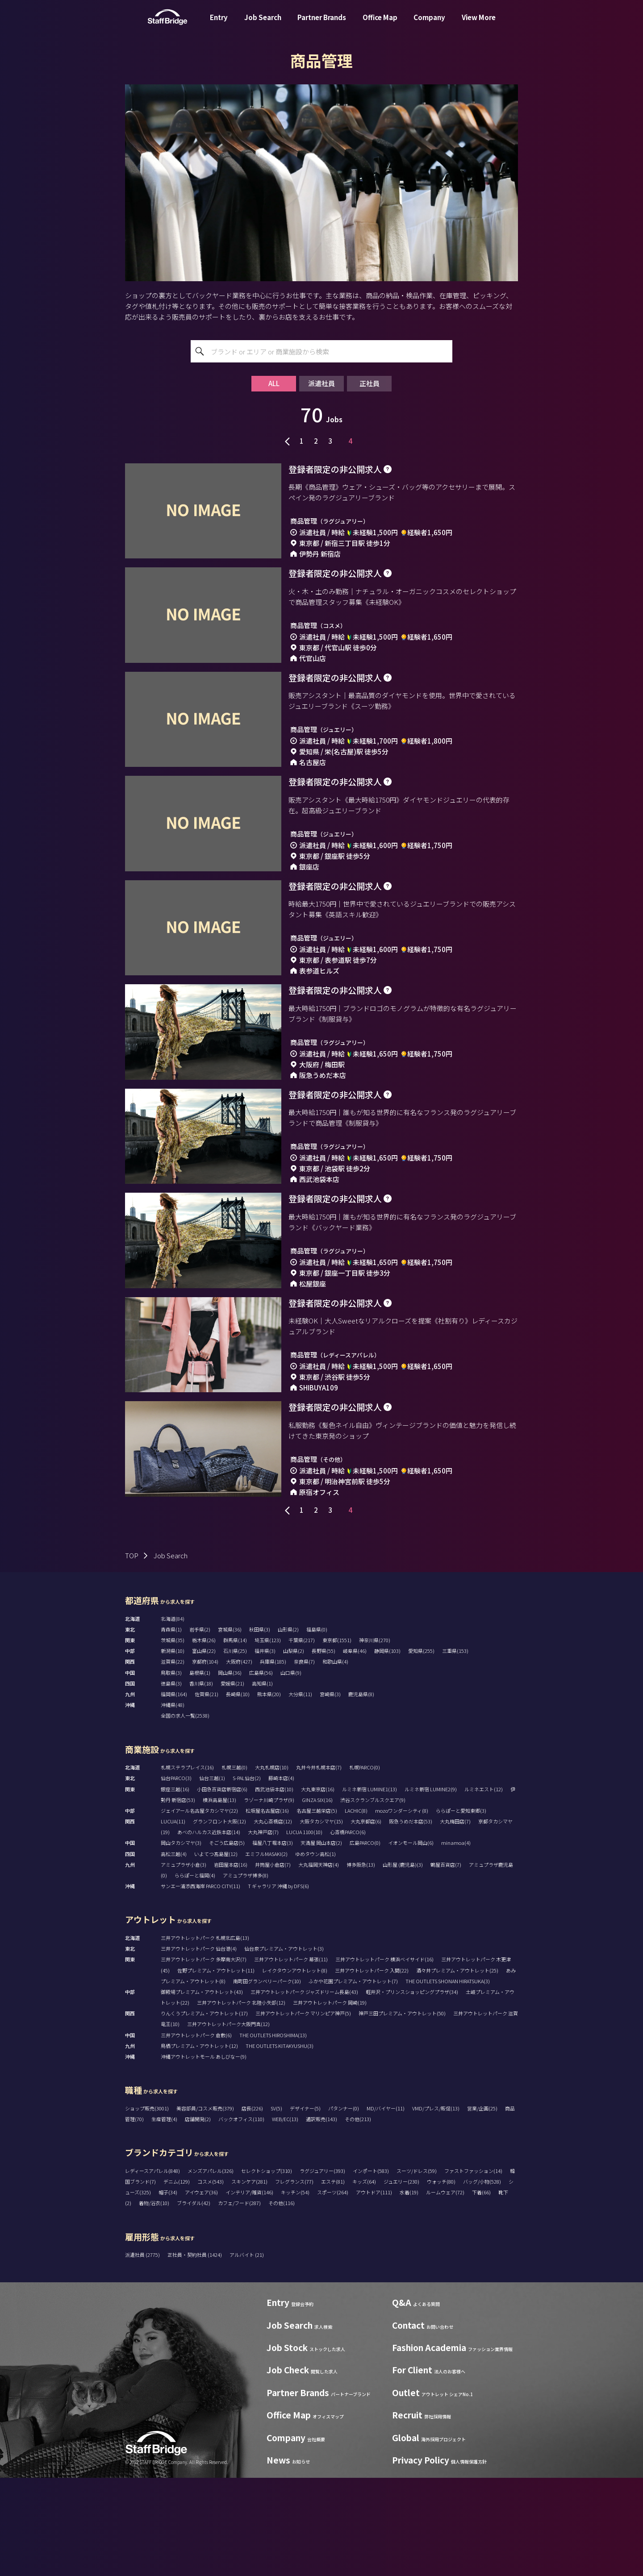 This screenshot has width=643, height=2576. I want to click on ジェイアール名古屋タカシマヤ(22), so click(199, 1908).